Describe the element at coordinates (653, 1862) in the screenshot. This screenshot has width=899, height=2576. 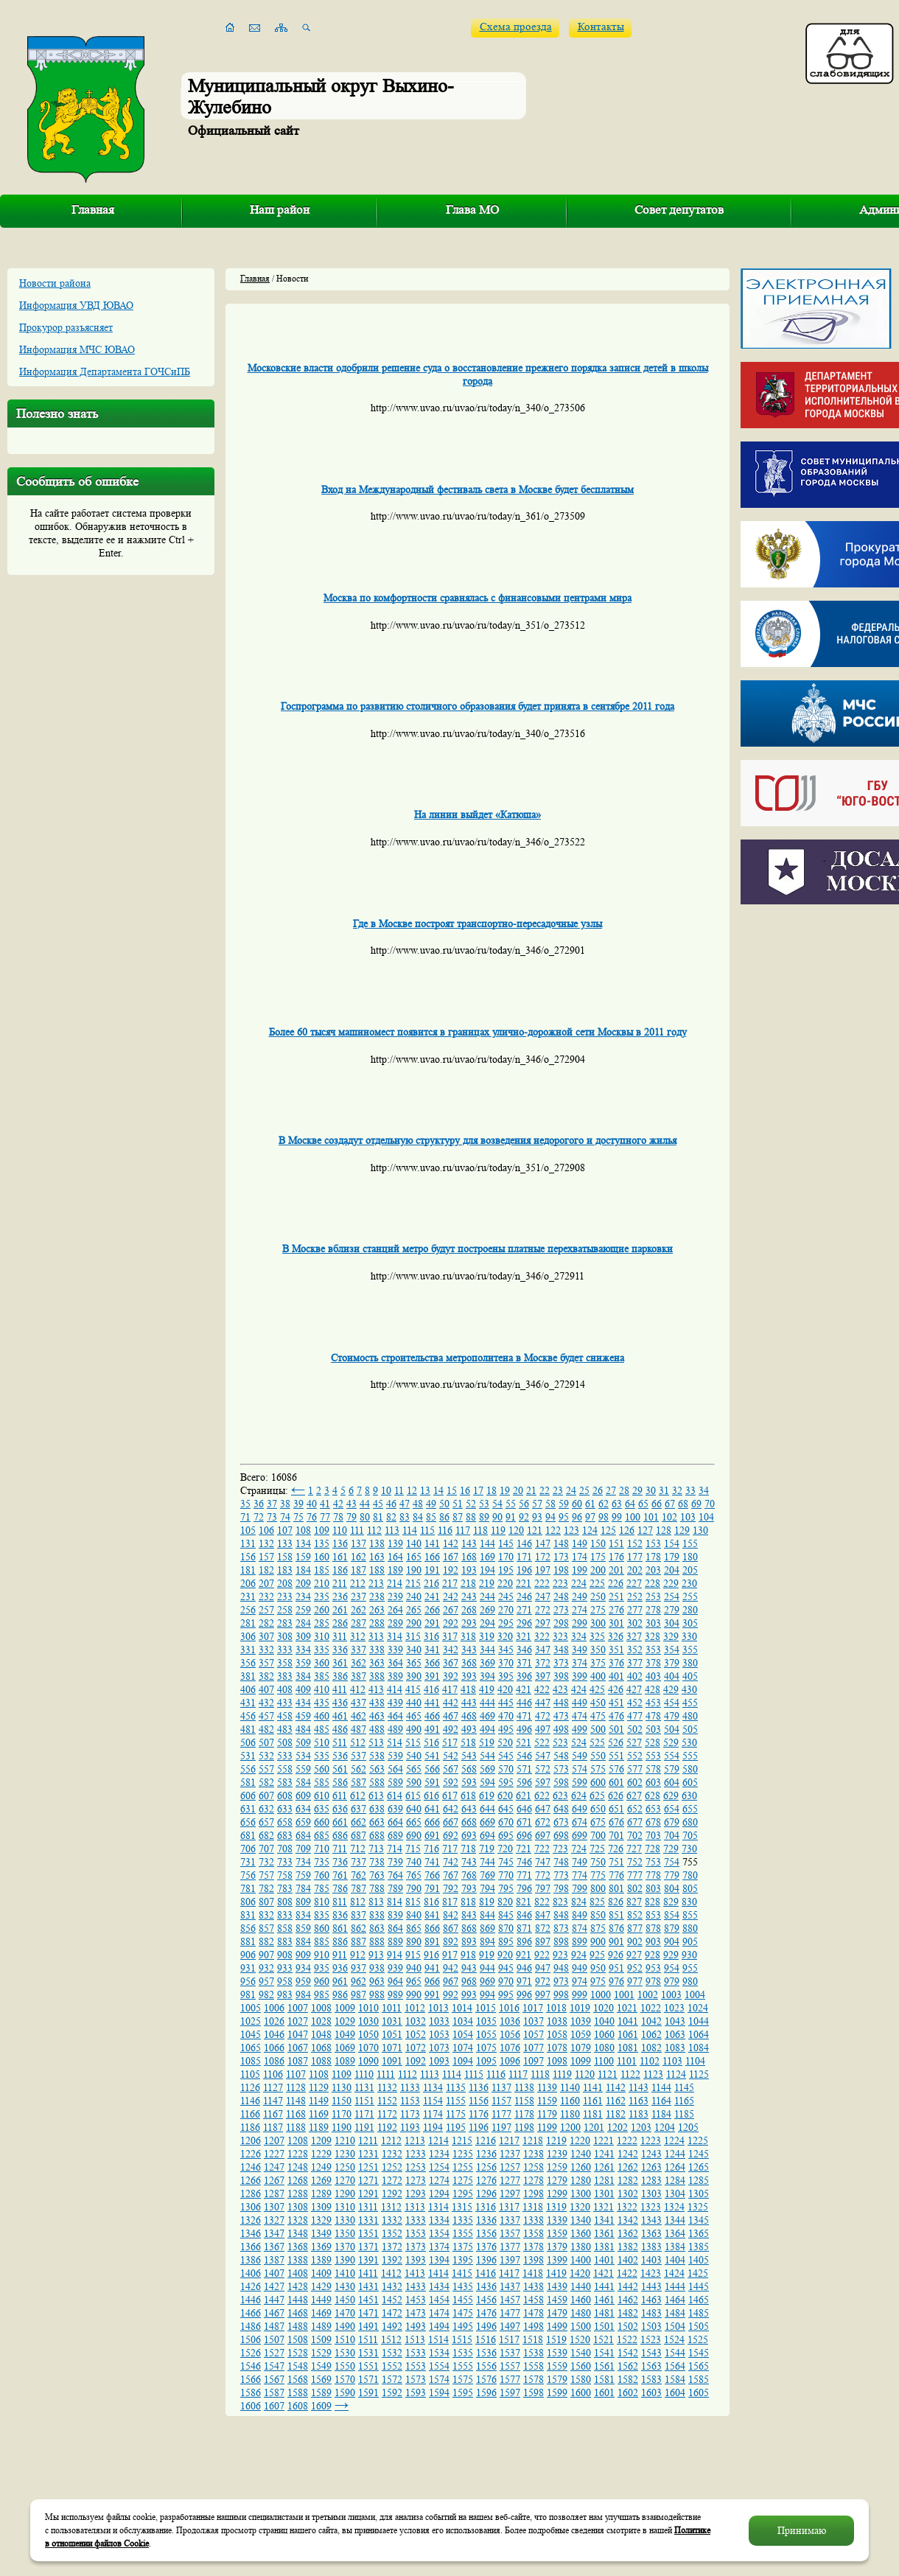
I see `753` at that location.